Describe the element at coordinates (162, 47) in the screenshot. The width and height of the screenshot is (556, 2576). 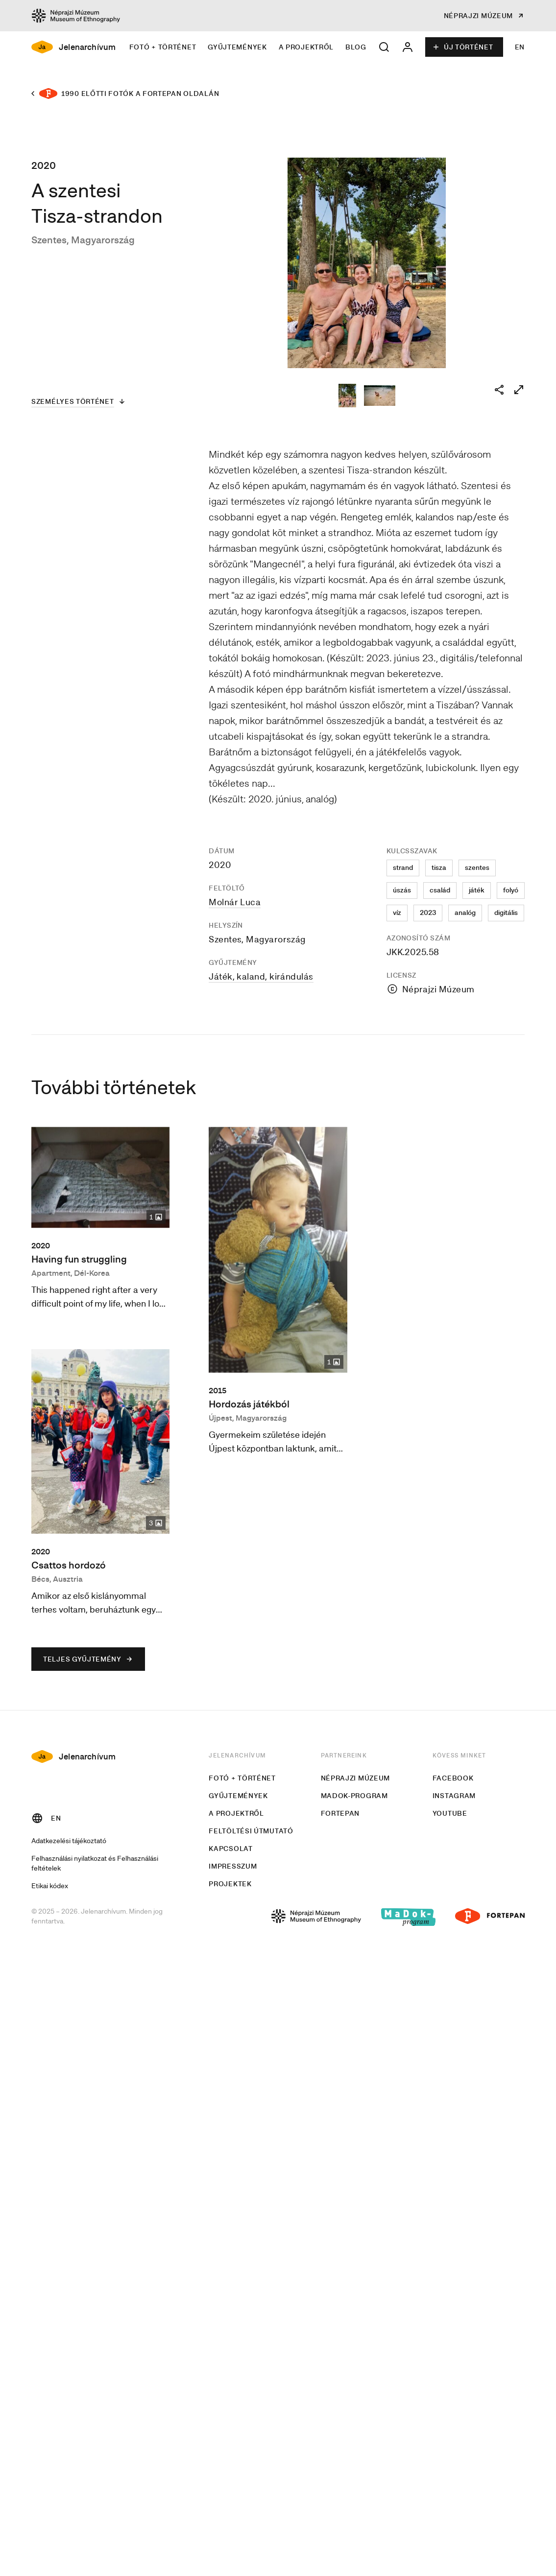
I see `Fotó + történet` at that location.